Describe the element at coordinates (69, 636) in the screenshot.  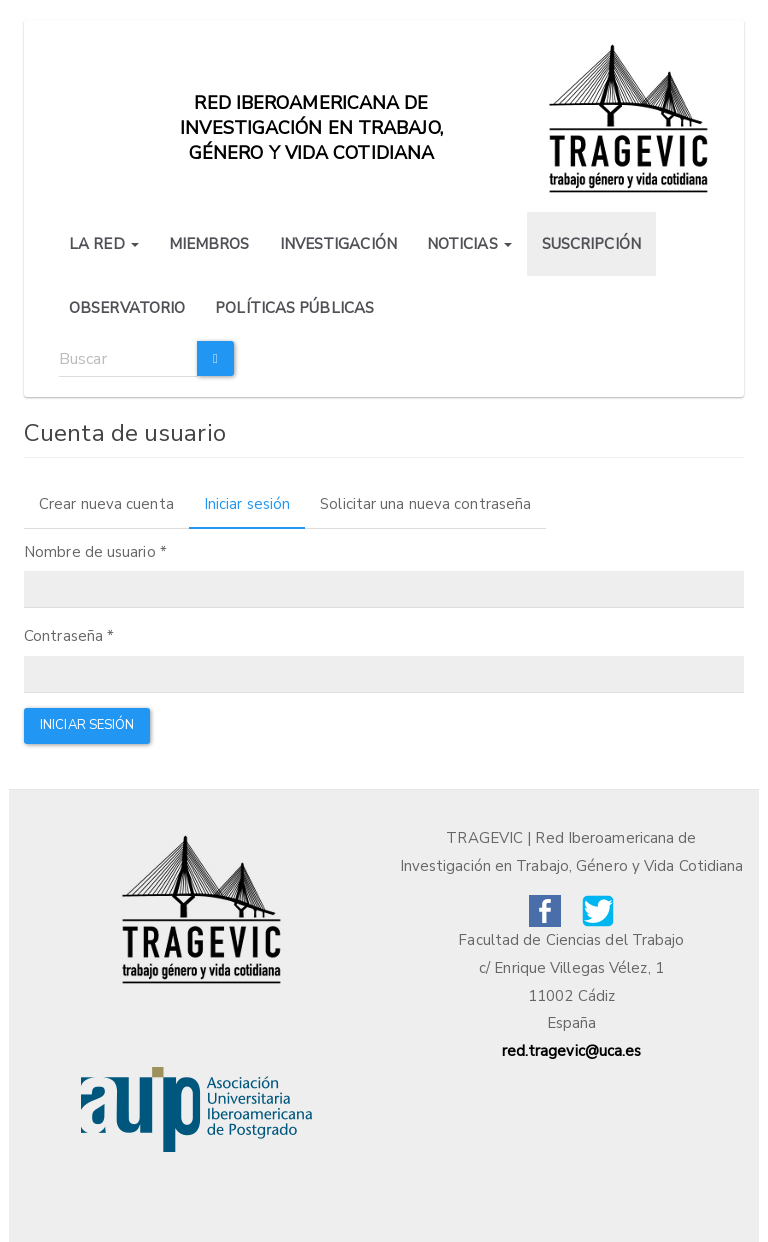
I see `Contraseña` at that location.